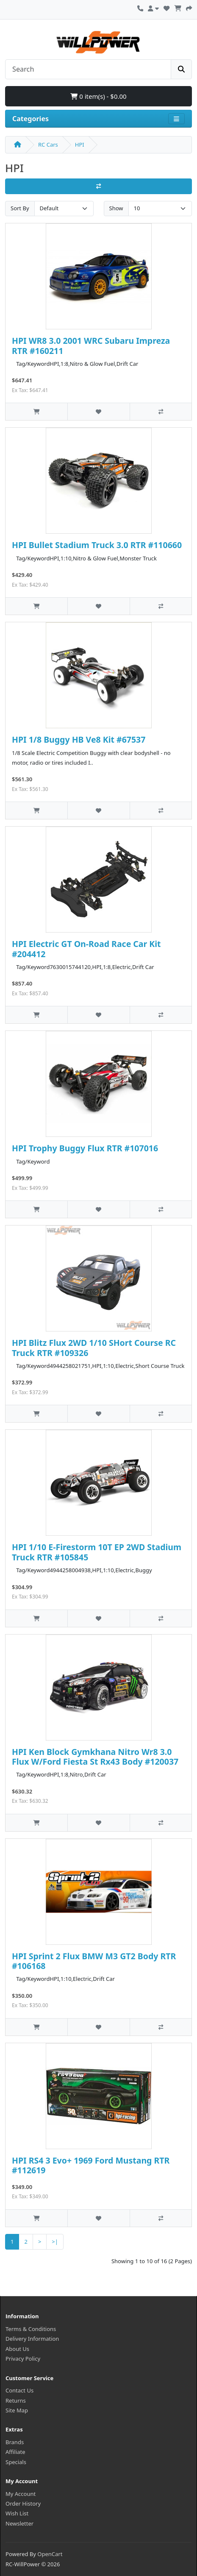 The image size is (197, 2576). Describe the element at coordinates (95, 1756) in the screenshot. I see `HPI Ken Block Gymkhana Nitro Wr8 3.0 Flux W/Ford Fiesta St Rx43 Body #120037` at that location.